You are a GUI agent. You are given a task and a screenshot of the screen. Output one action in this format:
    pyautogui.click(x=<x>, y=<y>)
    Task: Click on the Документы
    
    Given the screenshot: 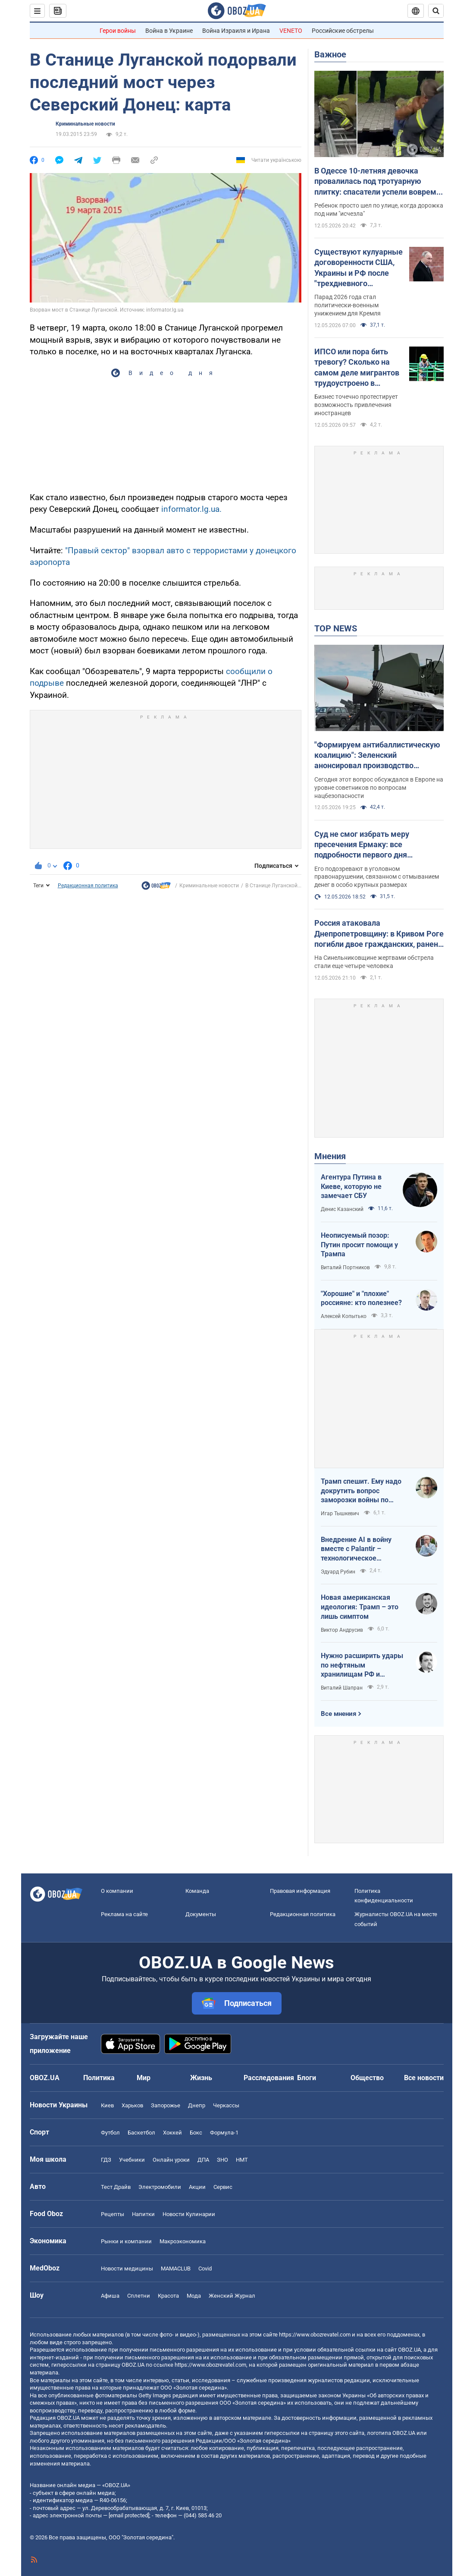 What is the action you would take?
    pyautogui.click(x=200, y=1914)
    